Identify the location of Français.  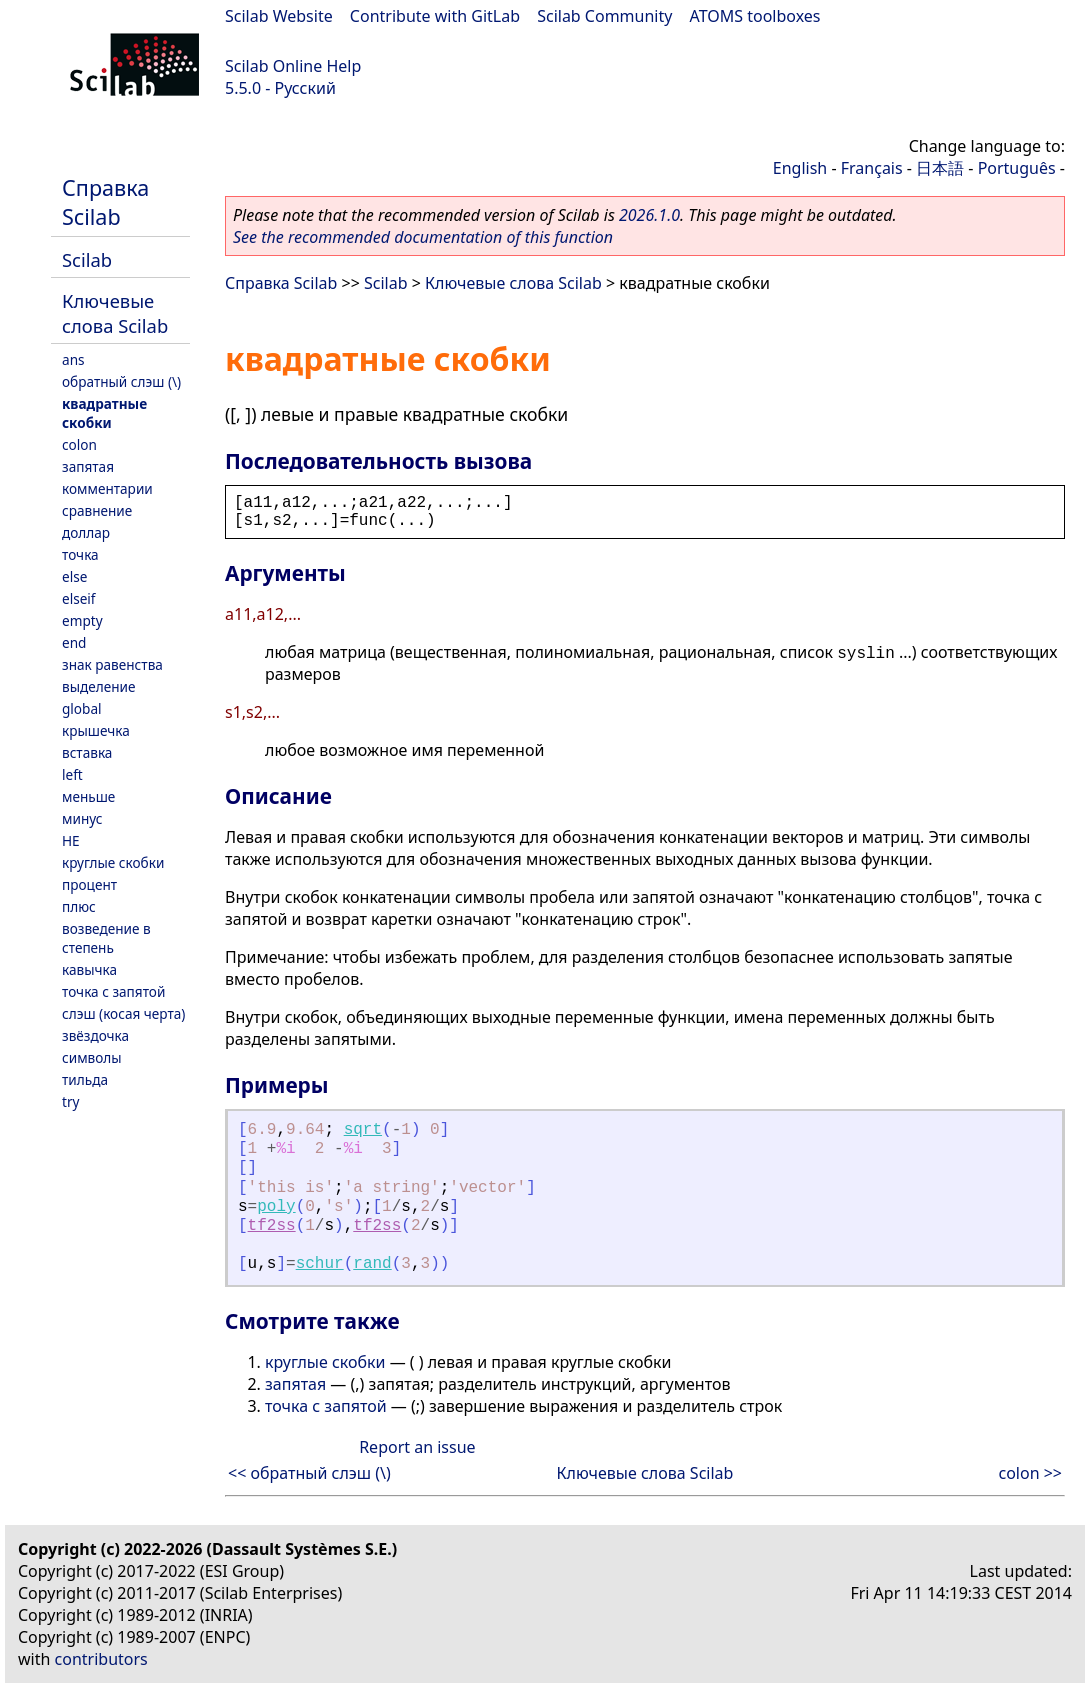
(872, 168).